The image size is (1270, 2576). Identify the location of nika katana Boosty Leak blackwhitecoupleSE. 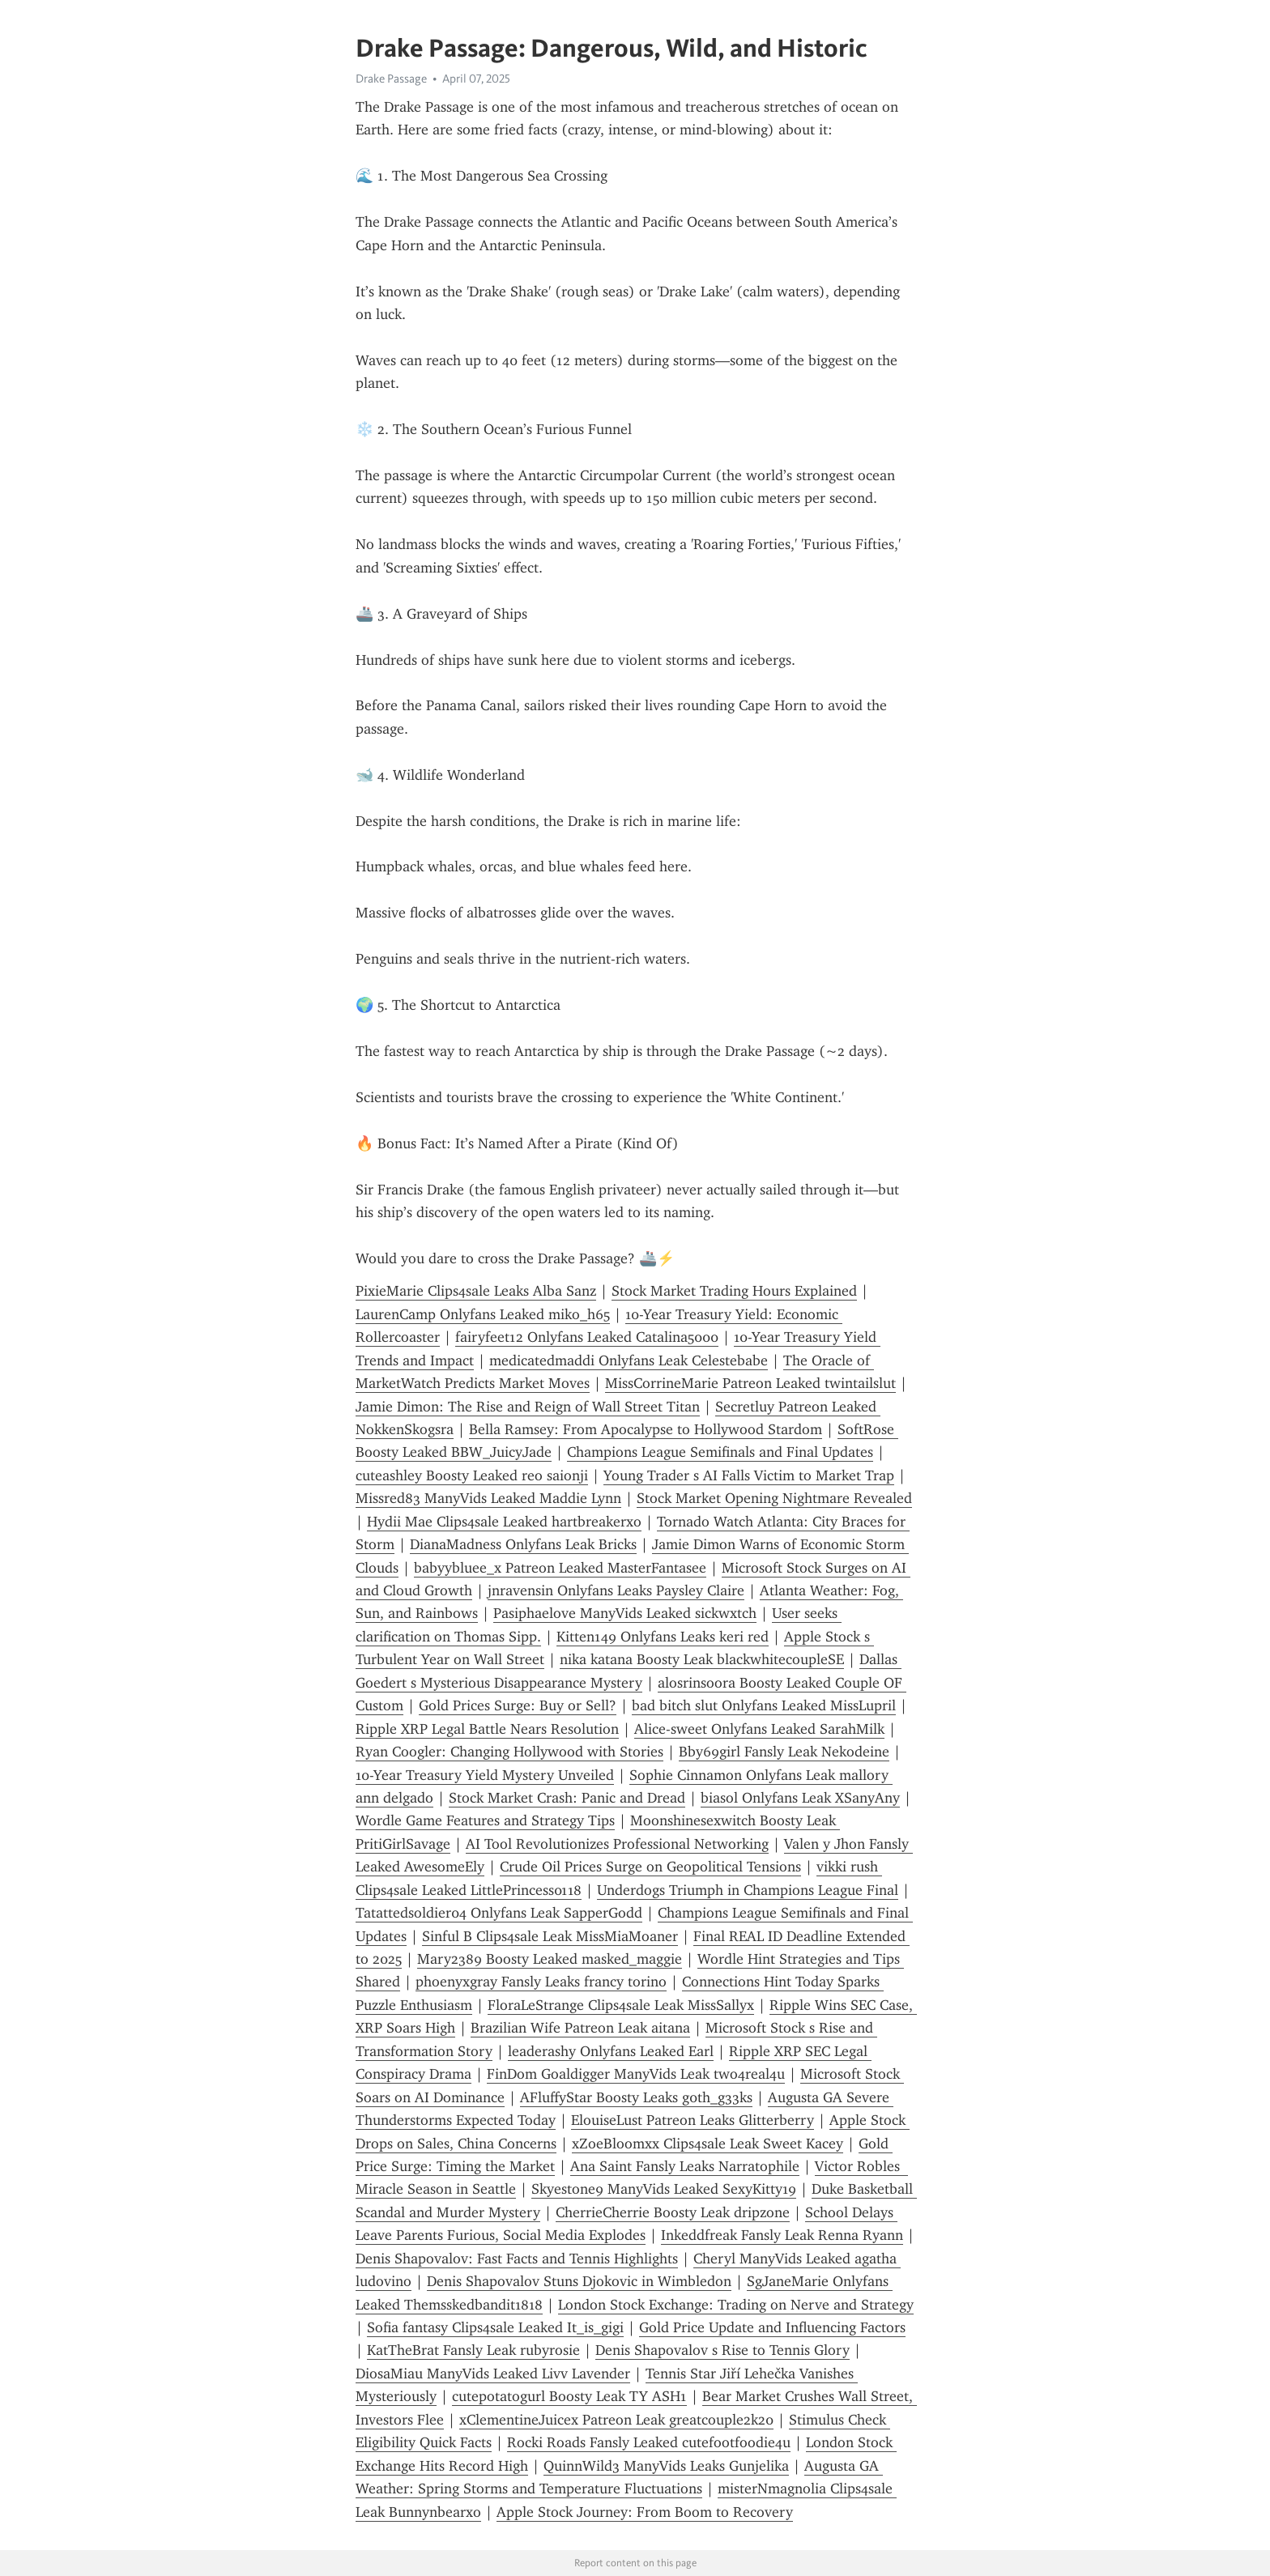
(702, 1659).